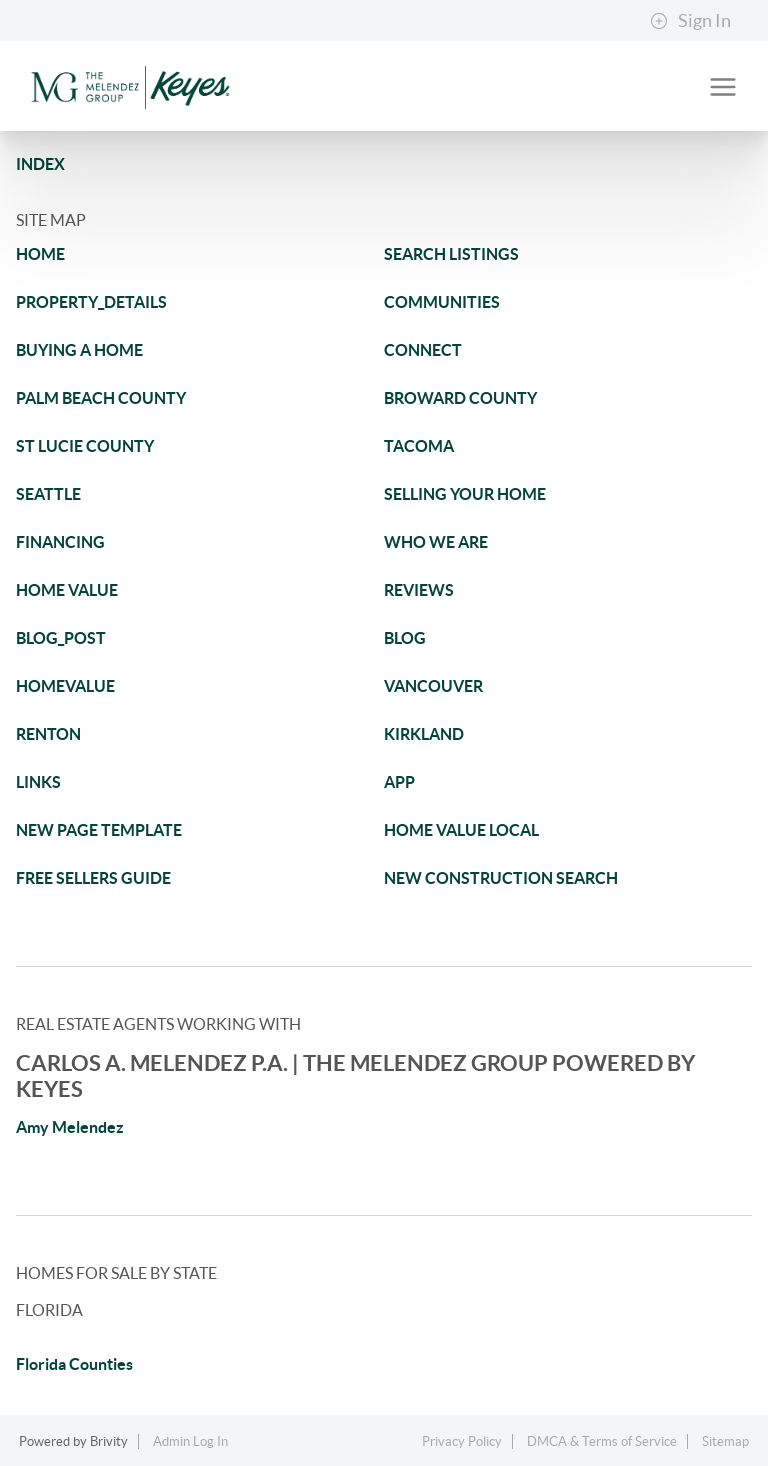  I want to click on INDEX, so click(40, 164).